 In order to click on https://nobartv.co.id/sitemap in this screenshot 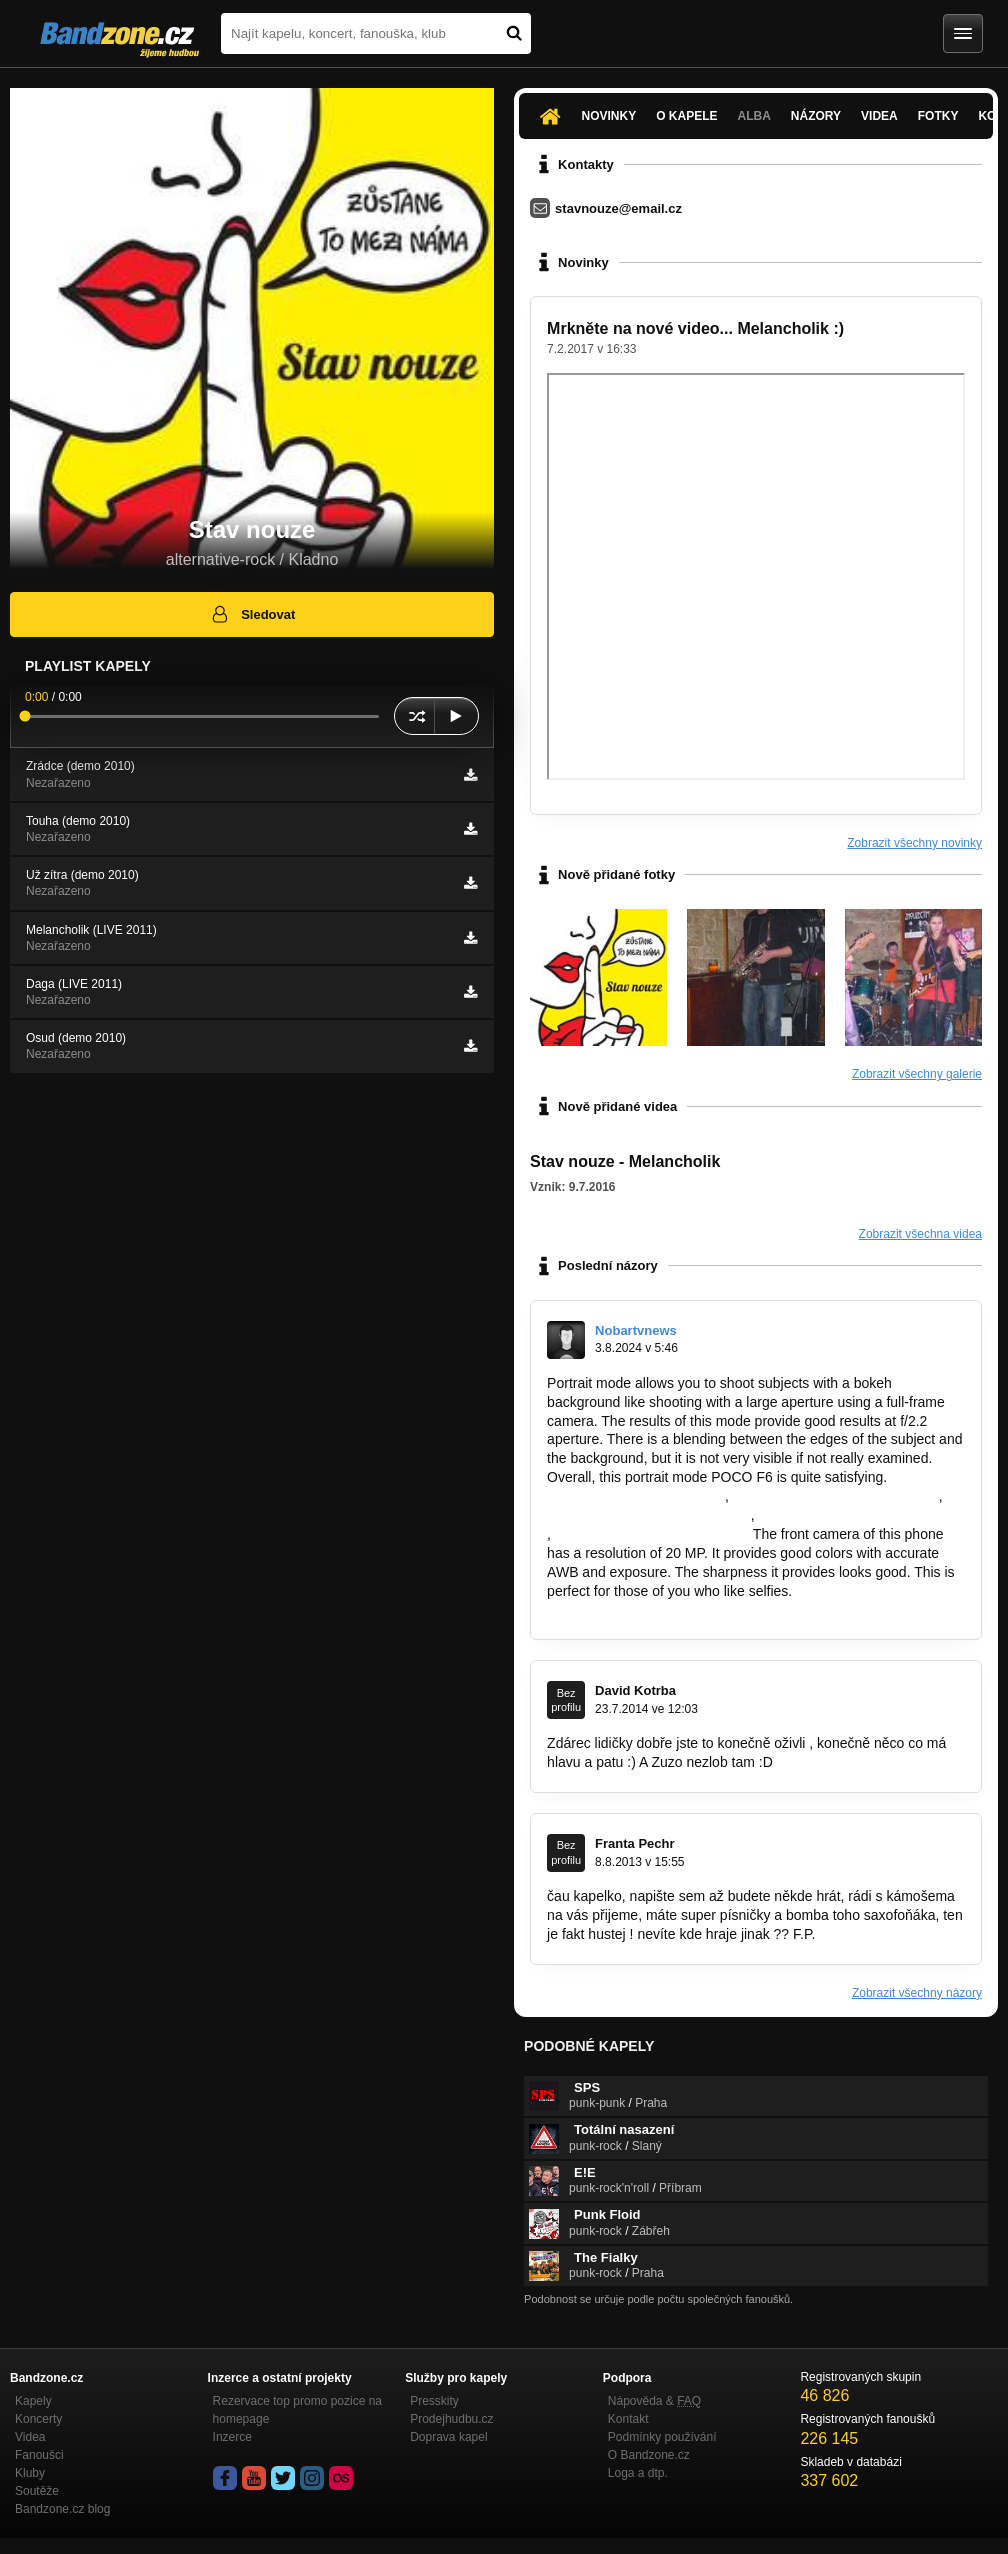, I will do `click(634, 1496)`.